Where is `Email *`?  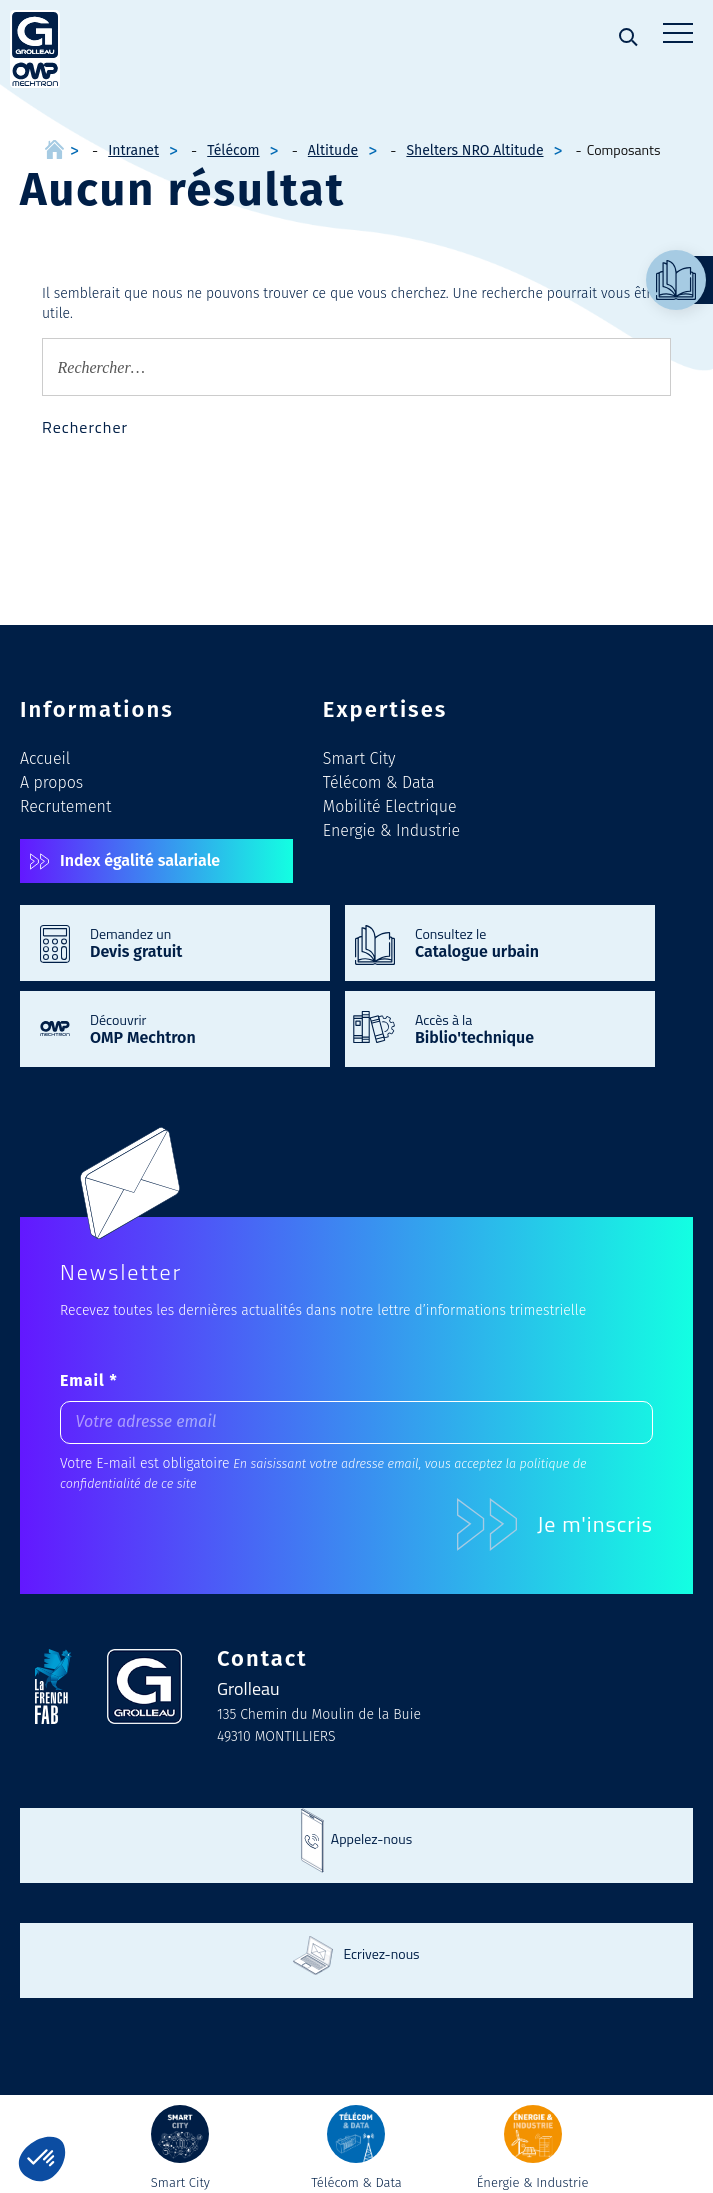
Email * is located at coordinates (89, 1380).